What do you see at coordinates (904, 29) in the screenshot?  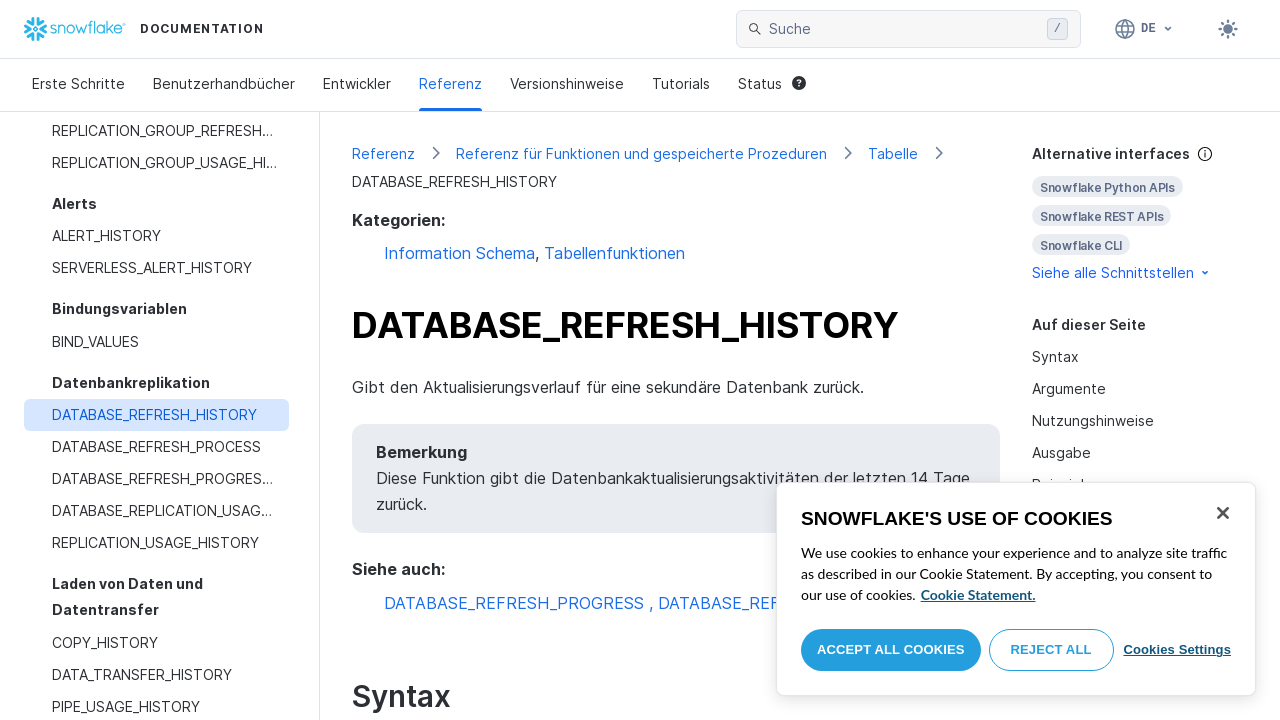 I see `[searchbox]` at bounding box center [904, 29].